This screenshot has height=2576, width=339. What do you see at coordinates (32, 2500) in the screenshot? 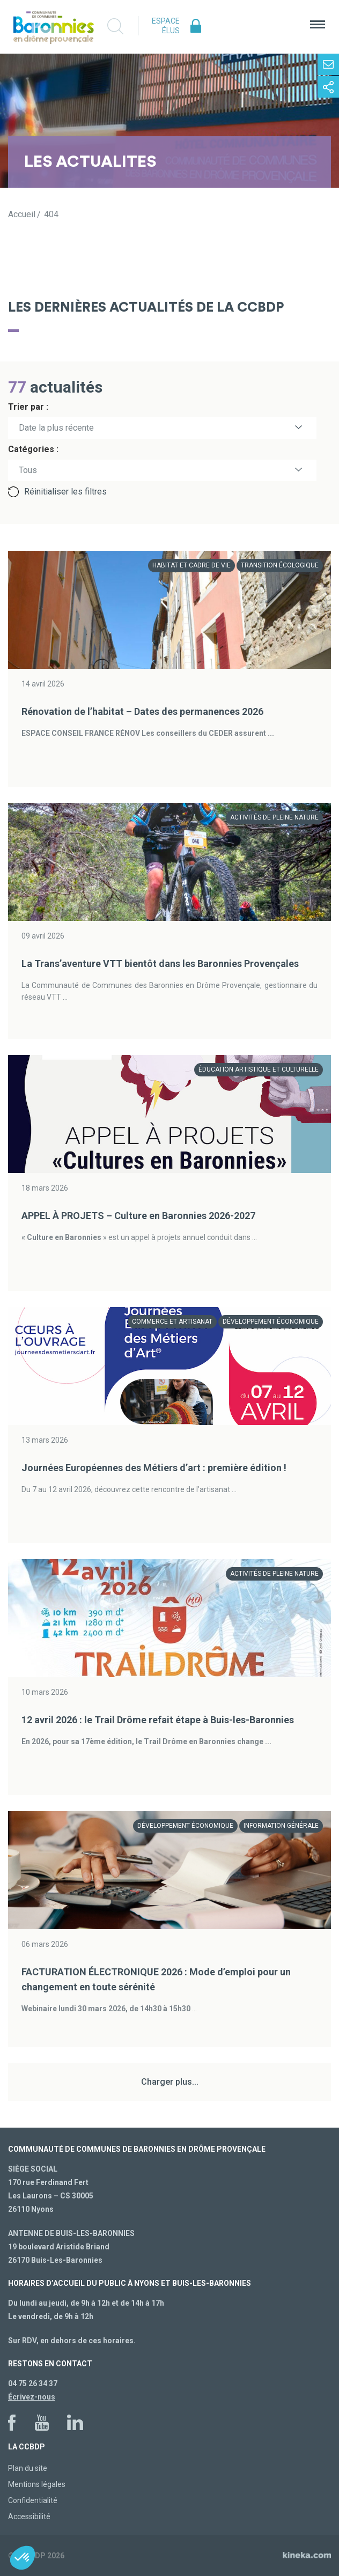
I see `Confidentialité` at bounding box center [32, 2500].